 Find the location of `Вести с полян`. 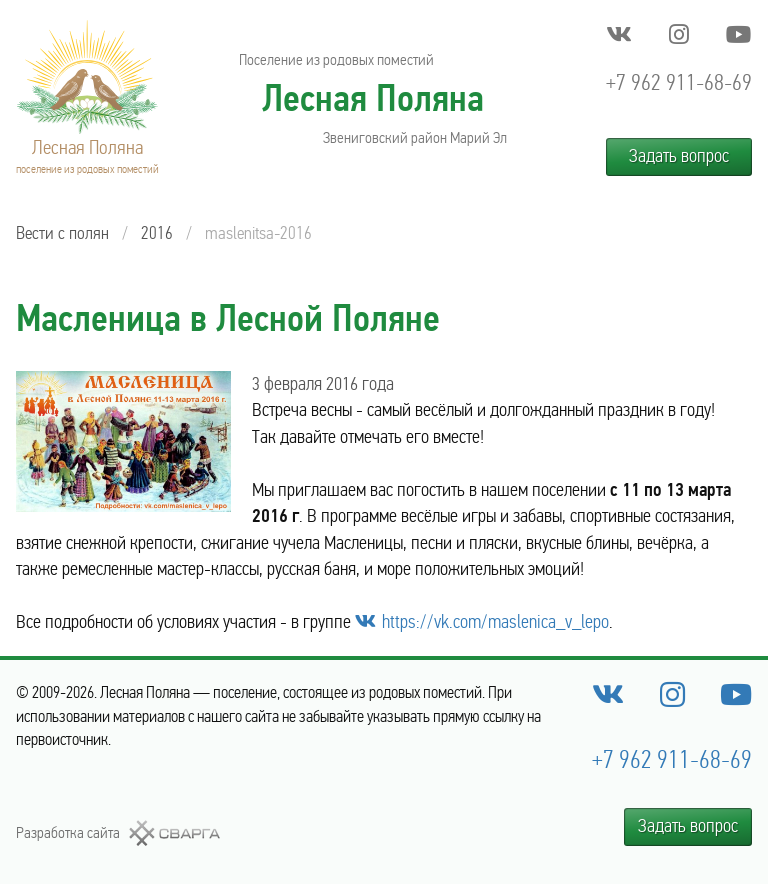

Вести с полян is located at coordinates (62, 233).